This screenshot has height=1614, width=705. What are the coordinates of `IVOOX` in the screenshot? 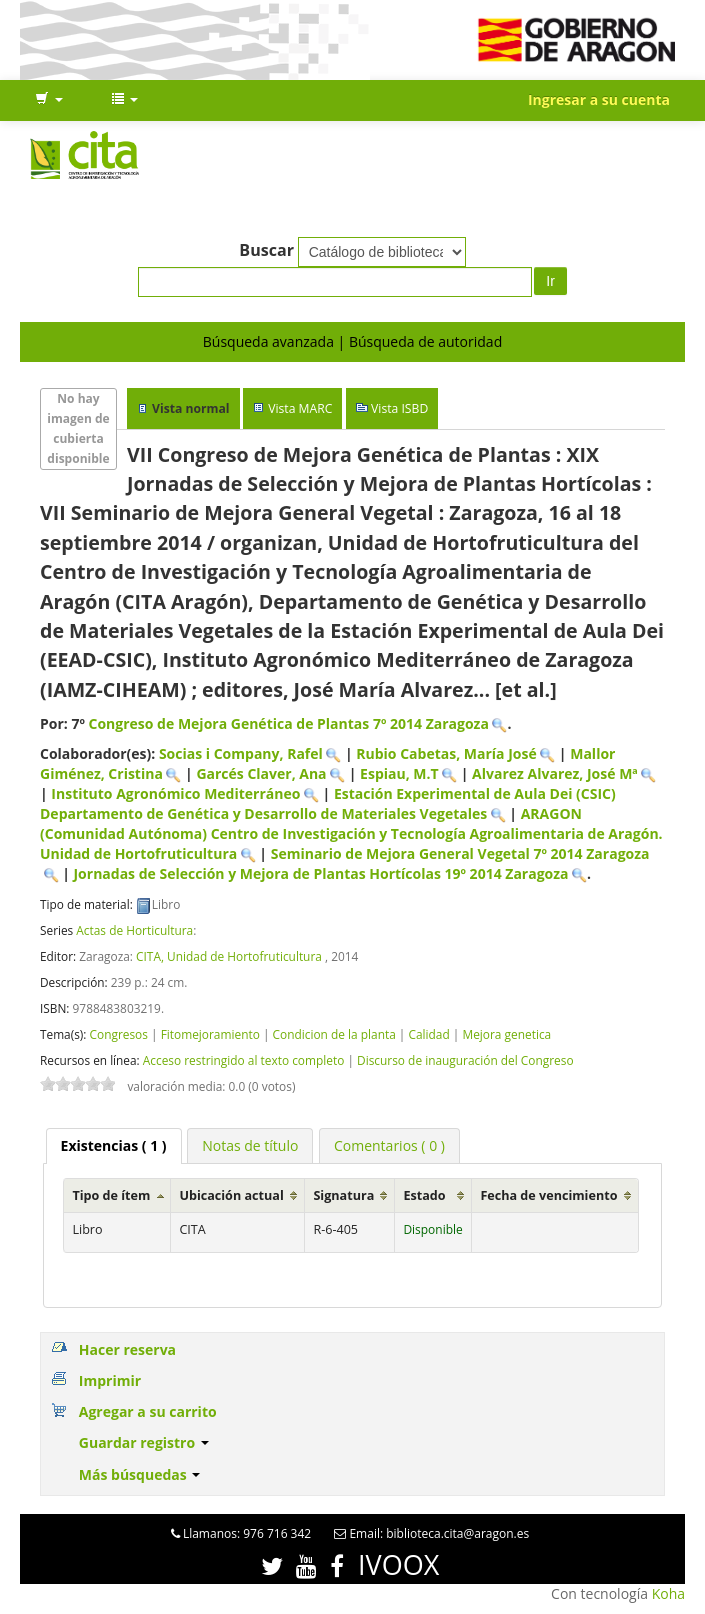 It's located at (398, 1564).